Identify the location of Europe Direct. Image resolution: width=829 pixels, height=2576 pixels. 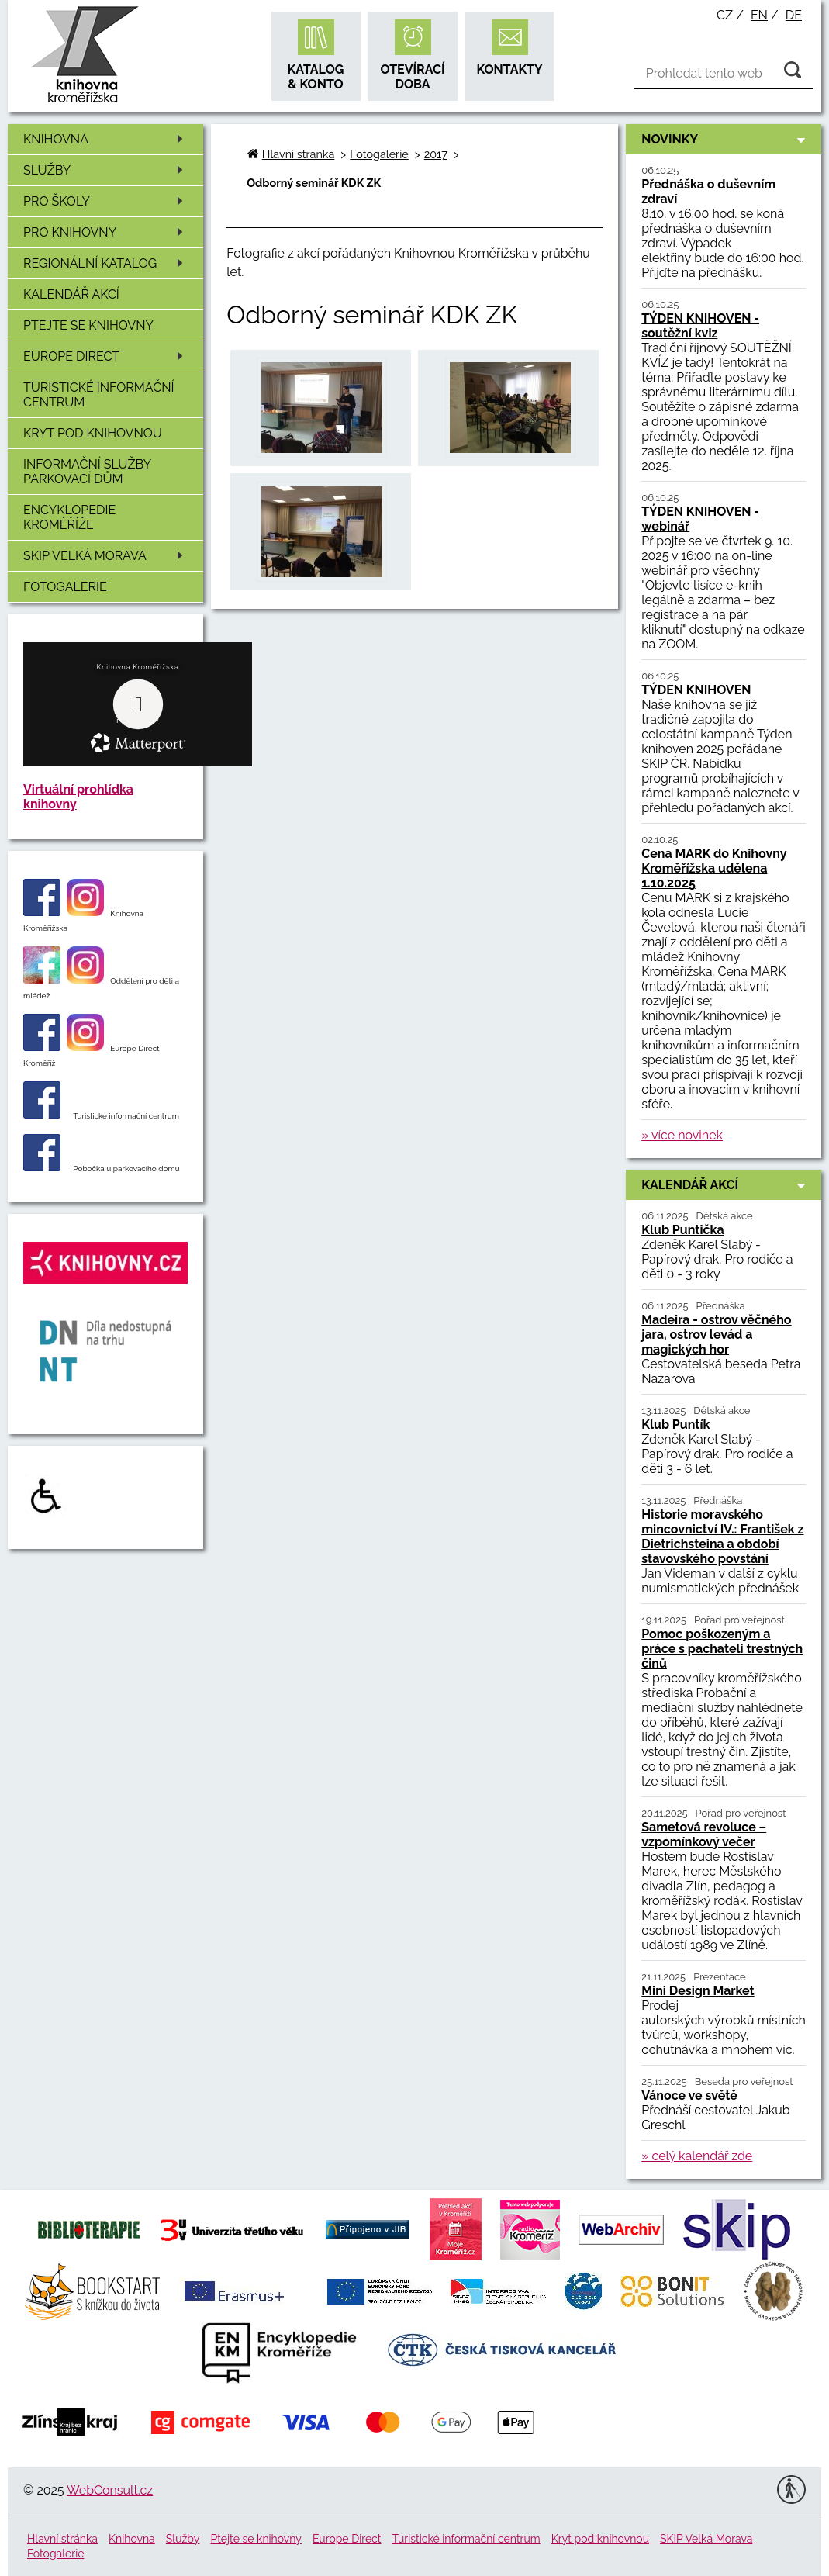
(105, 356).